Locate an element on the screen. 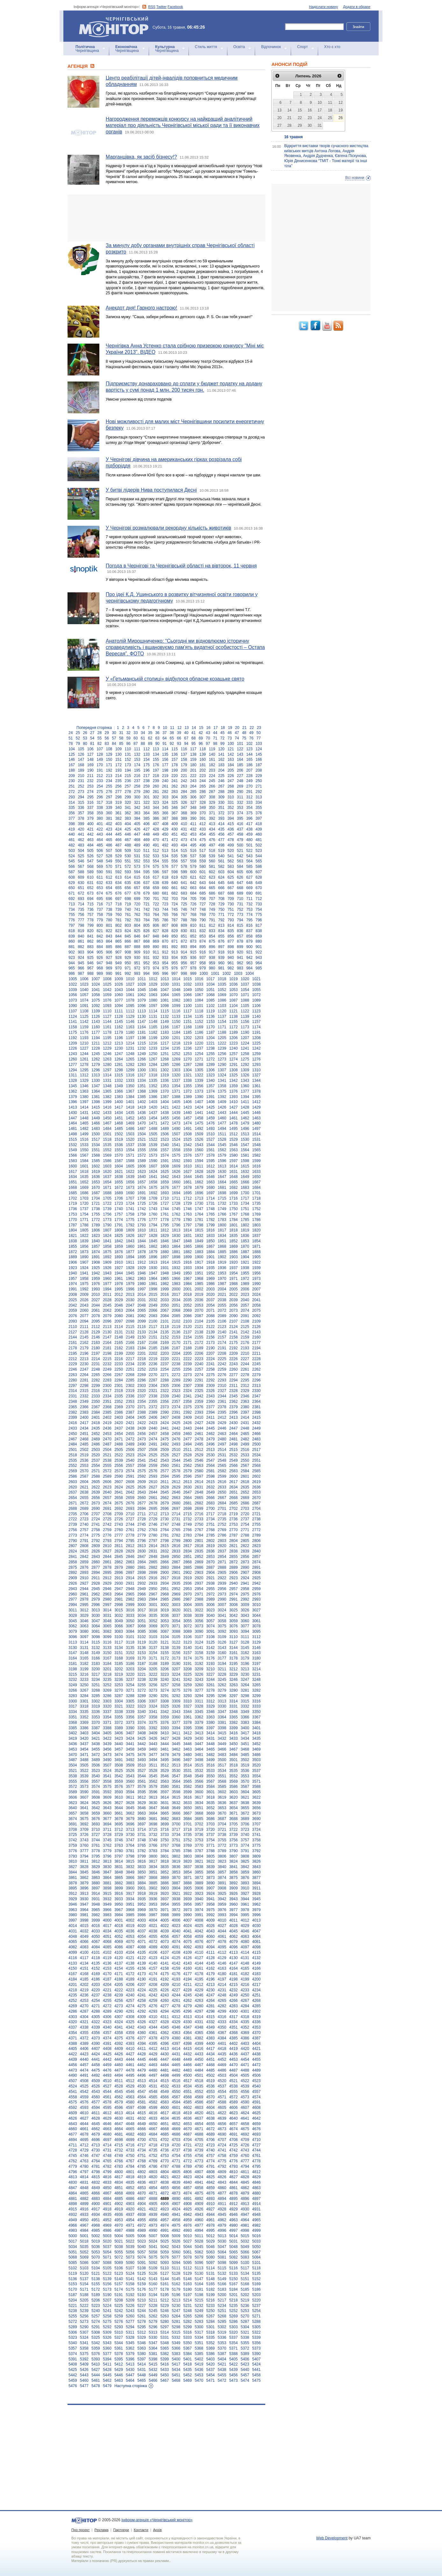 This screenshot has width=442, height=2576. 1508 is located at coordinates (187, 1134).